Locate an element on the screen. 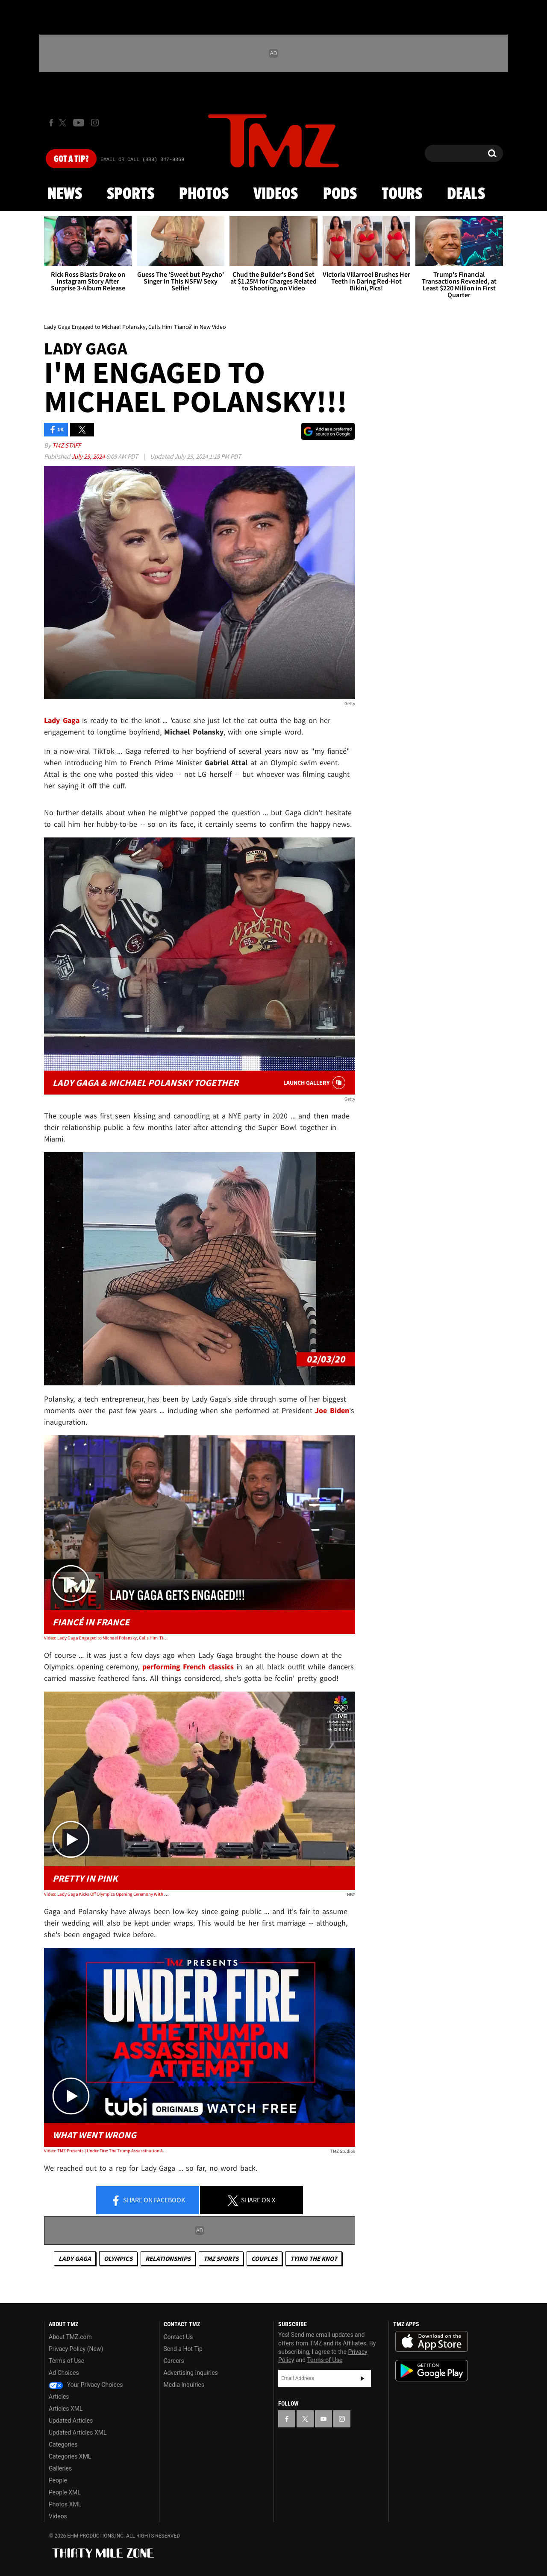  Pods is located at coordinates (340, 194).